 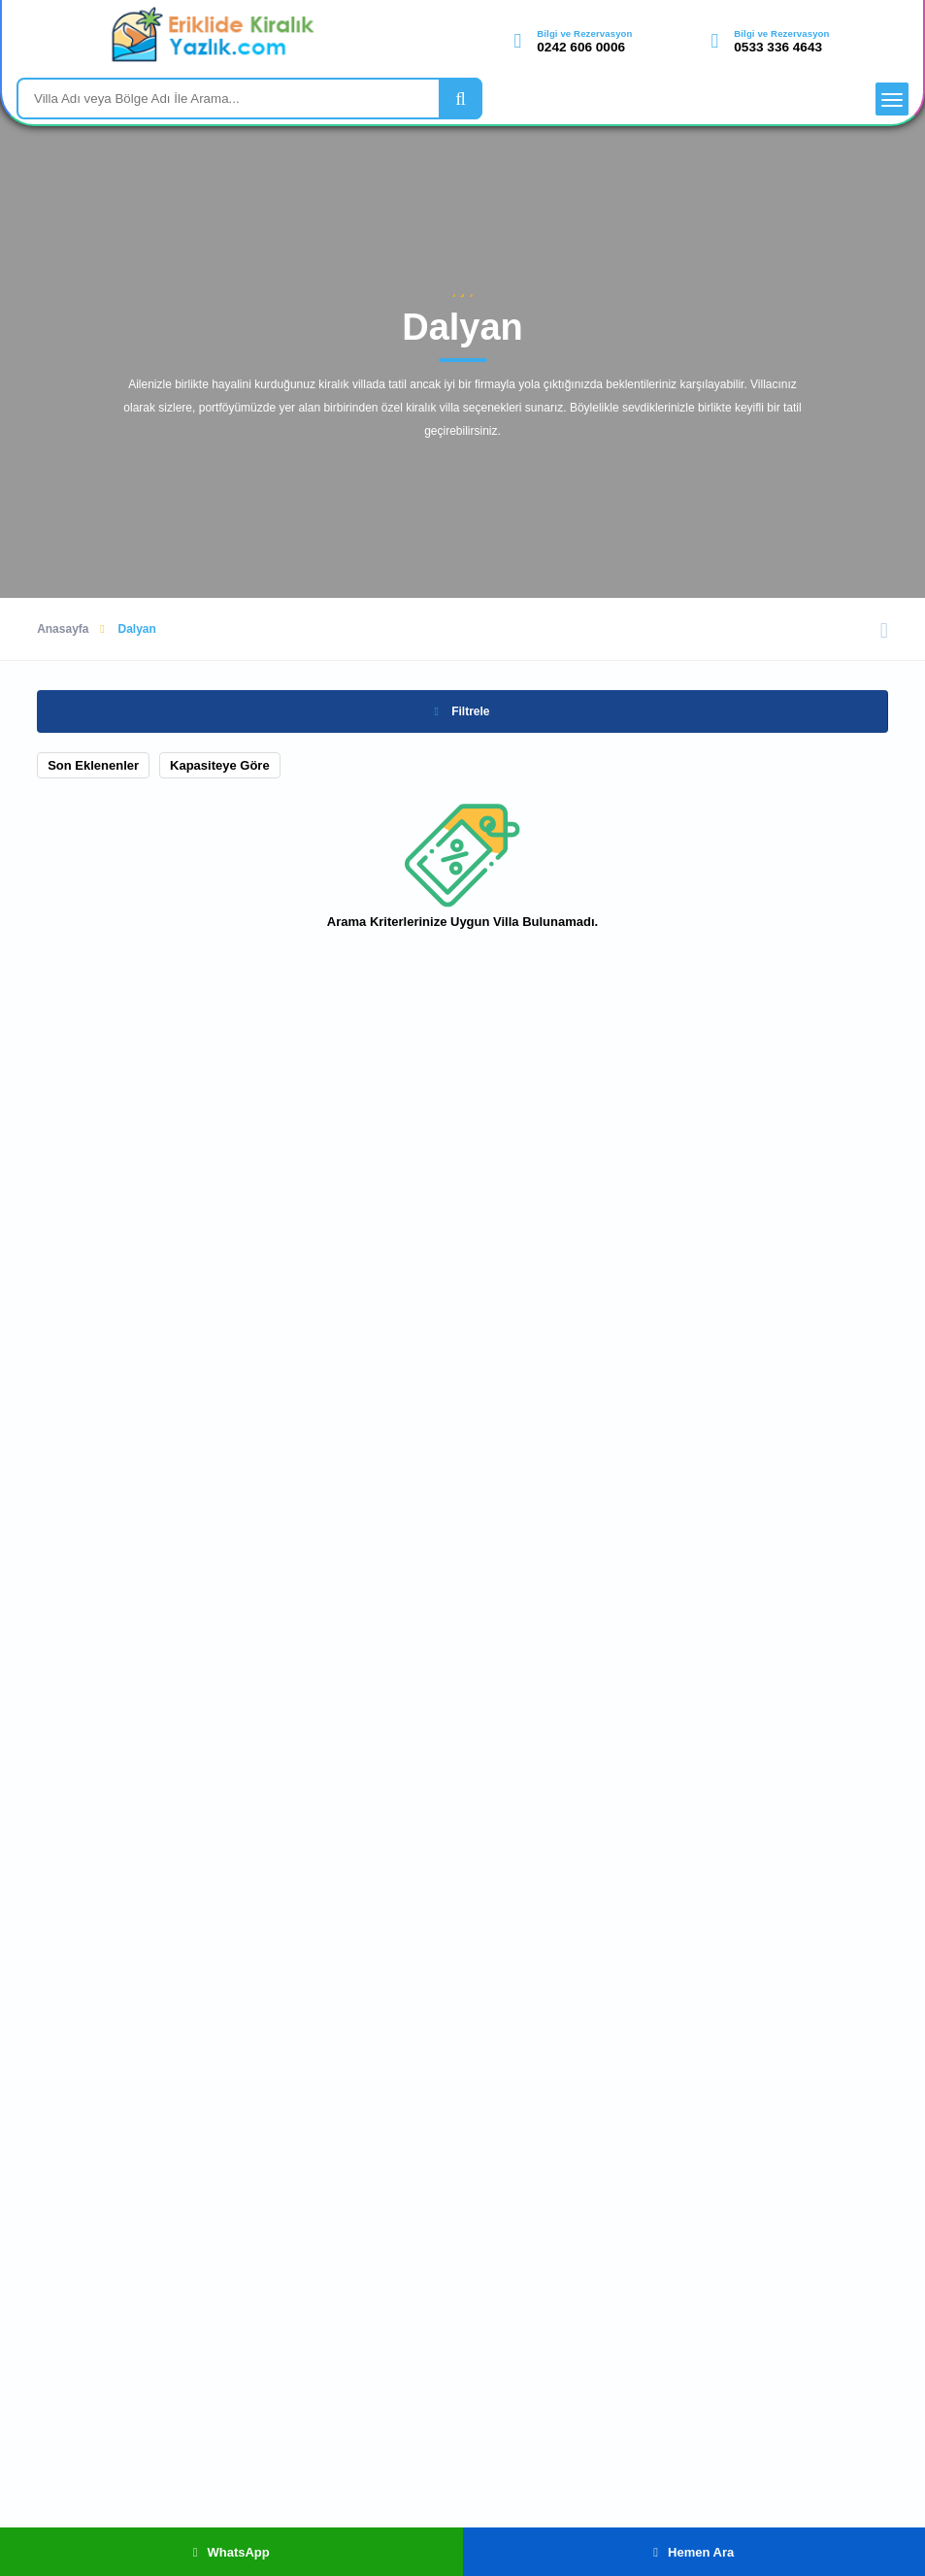 What do you see at coordinates (62, 629) in the screenshot?
I see `Anasayfa` at bounding box center [62, 629].